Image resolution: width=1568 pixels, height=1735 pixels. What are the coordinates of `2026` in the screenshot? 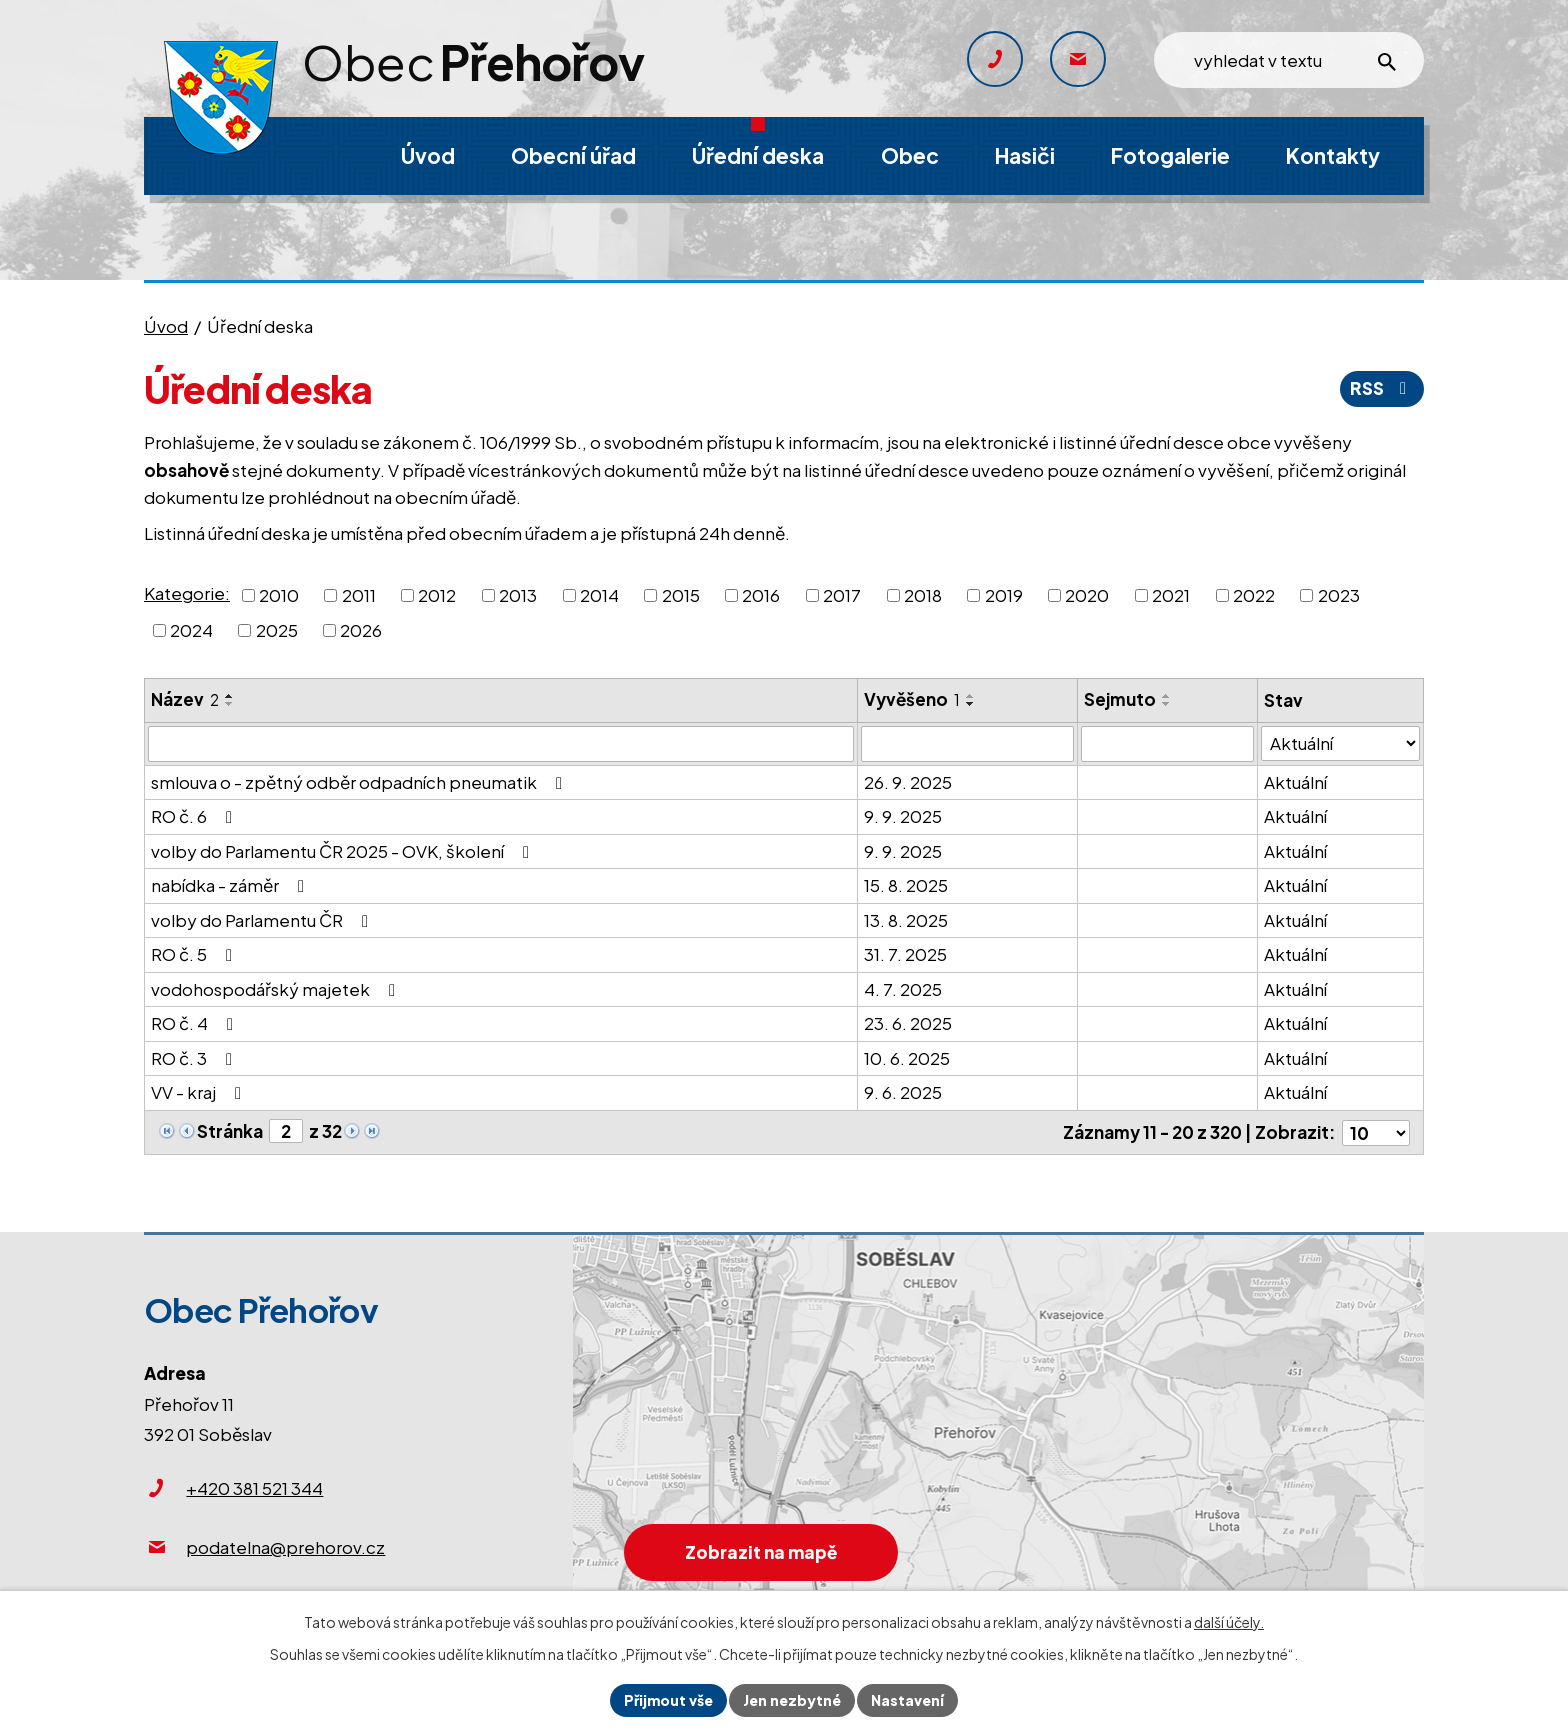 It's located at (361, 630).